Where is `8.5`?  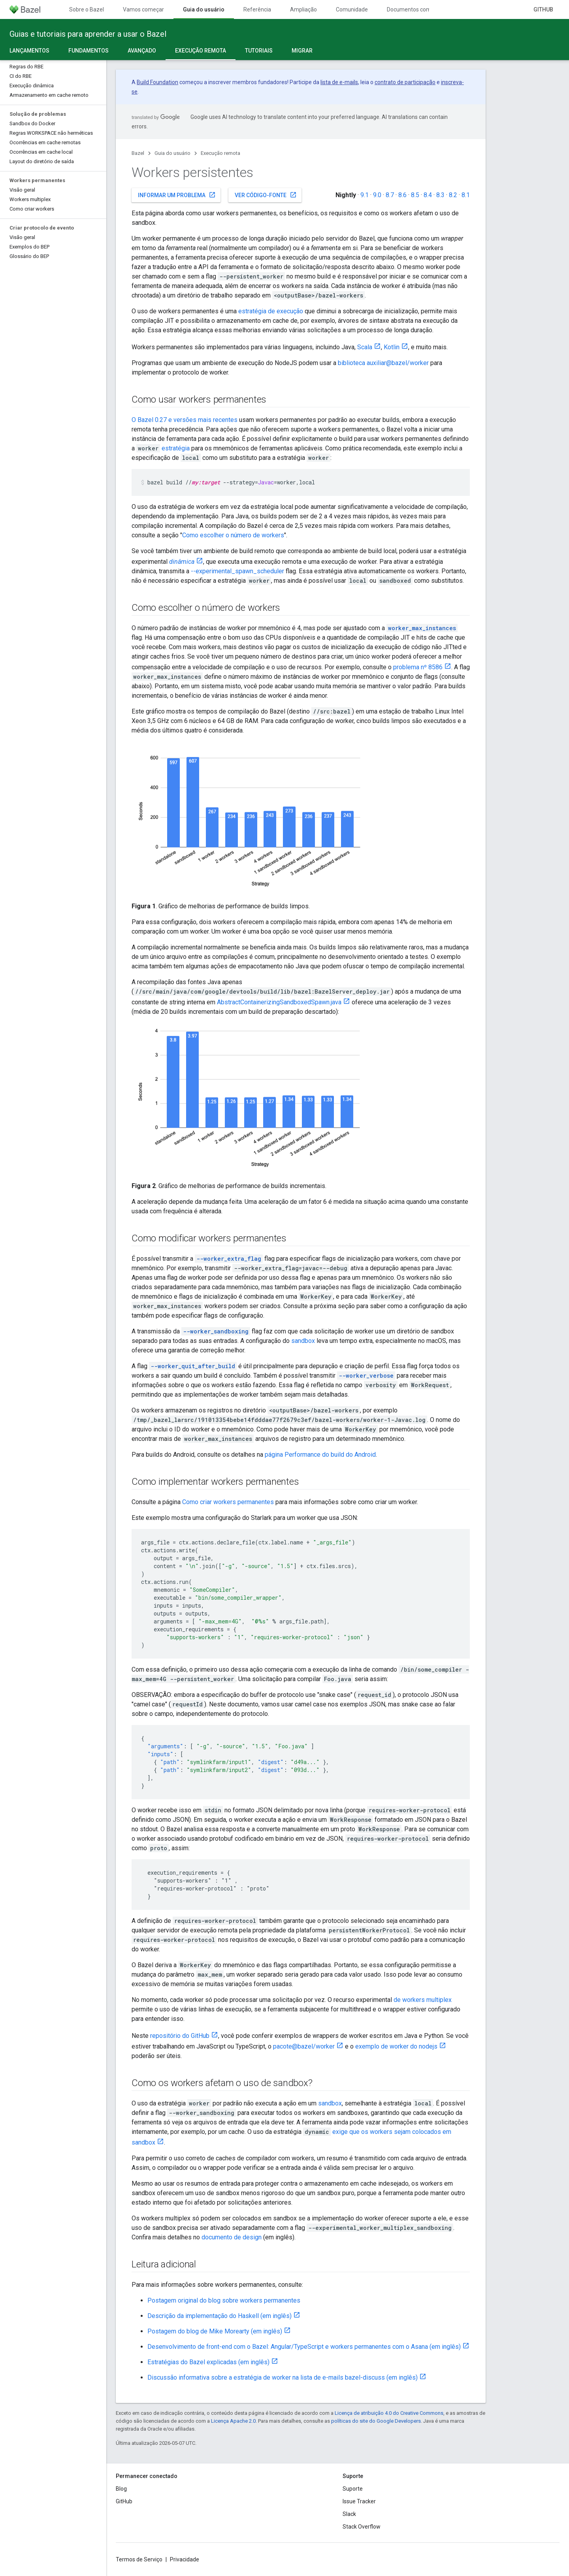
8.5 is located at coordinates (415, 195).